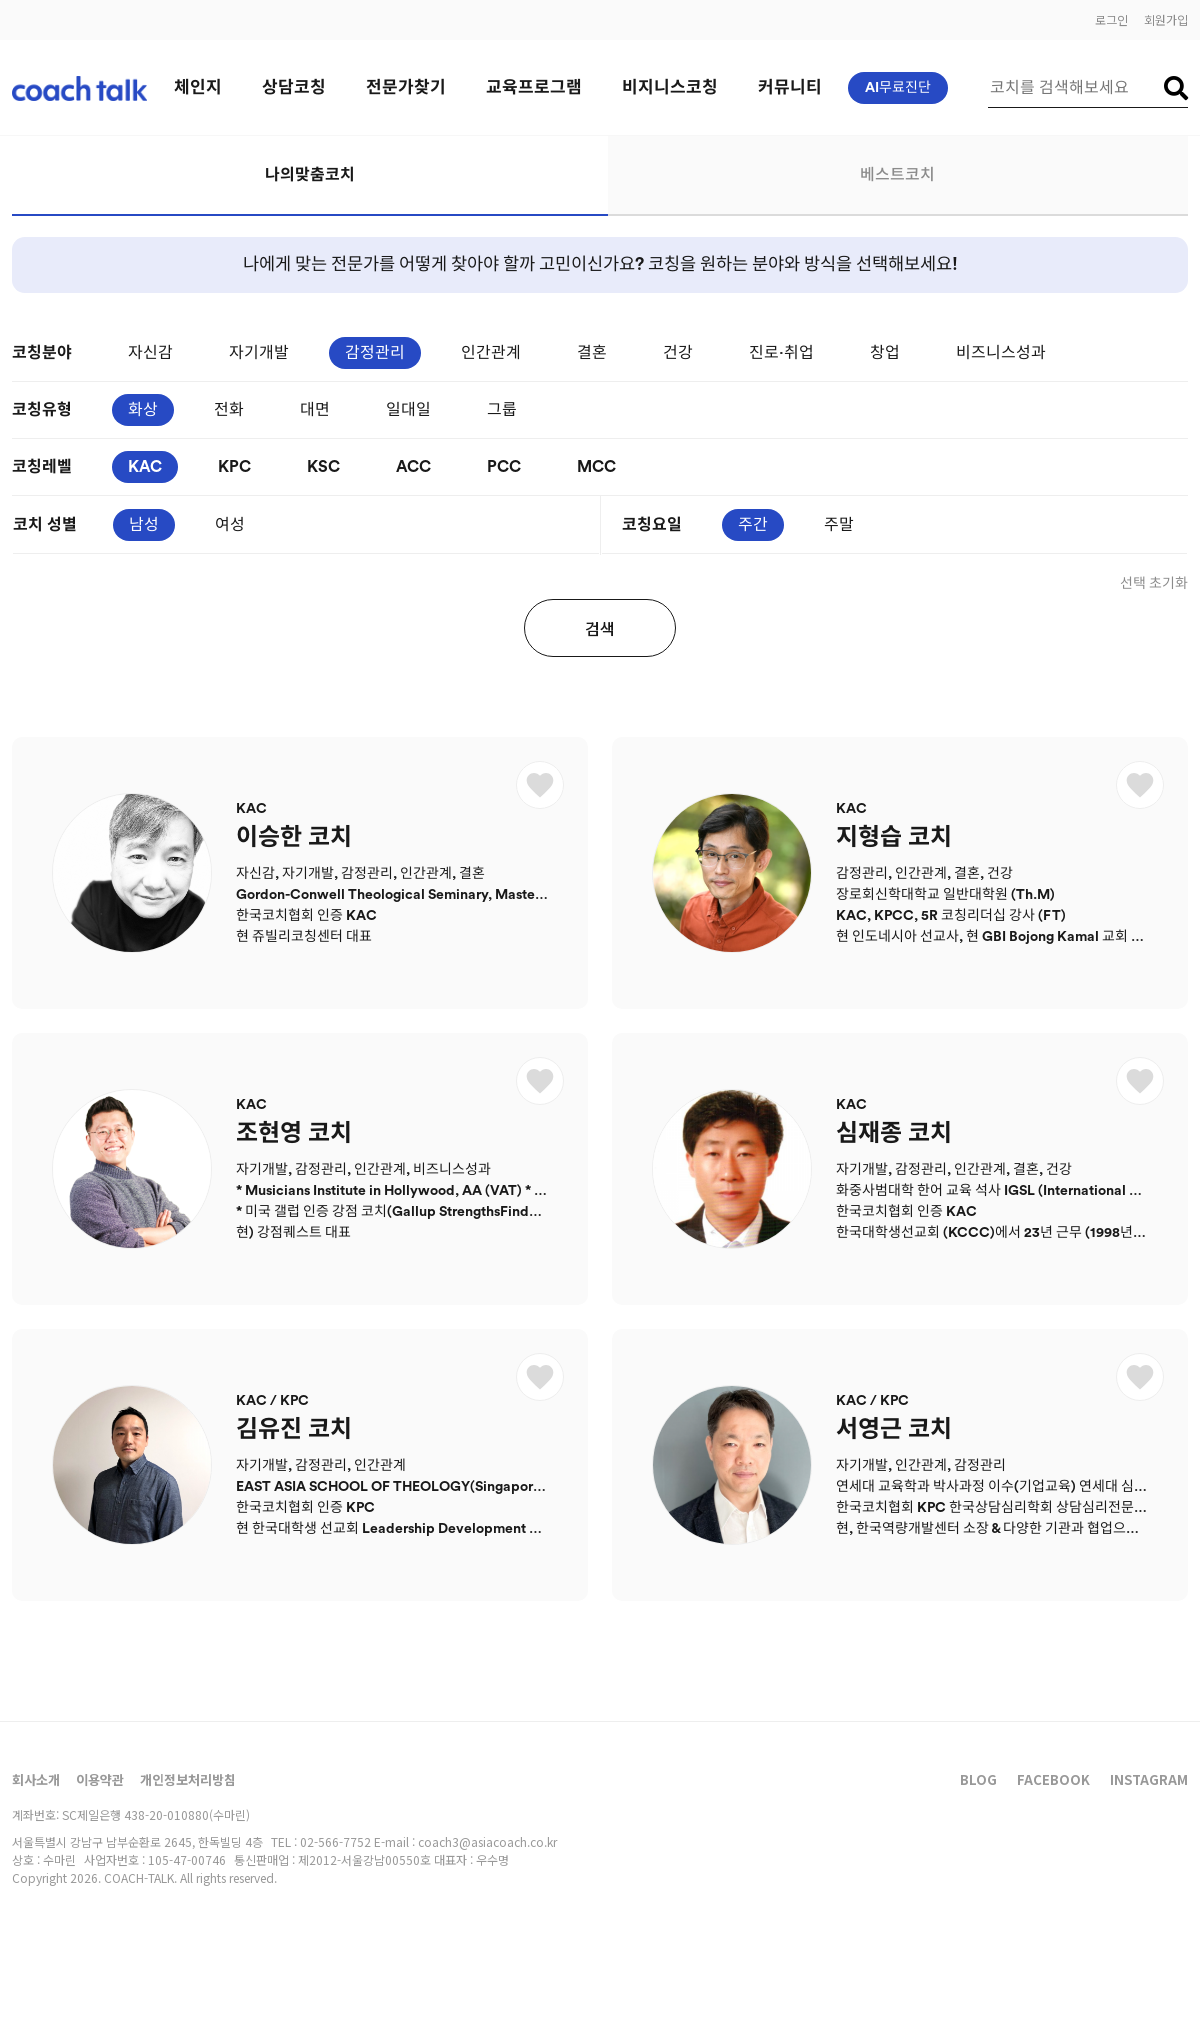 The image size is (1200, 2033). Describe the element at coordinates (413, 467) in the screenshot. I see `ACC` at that location.